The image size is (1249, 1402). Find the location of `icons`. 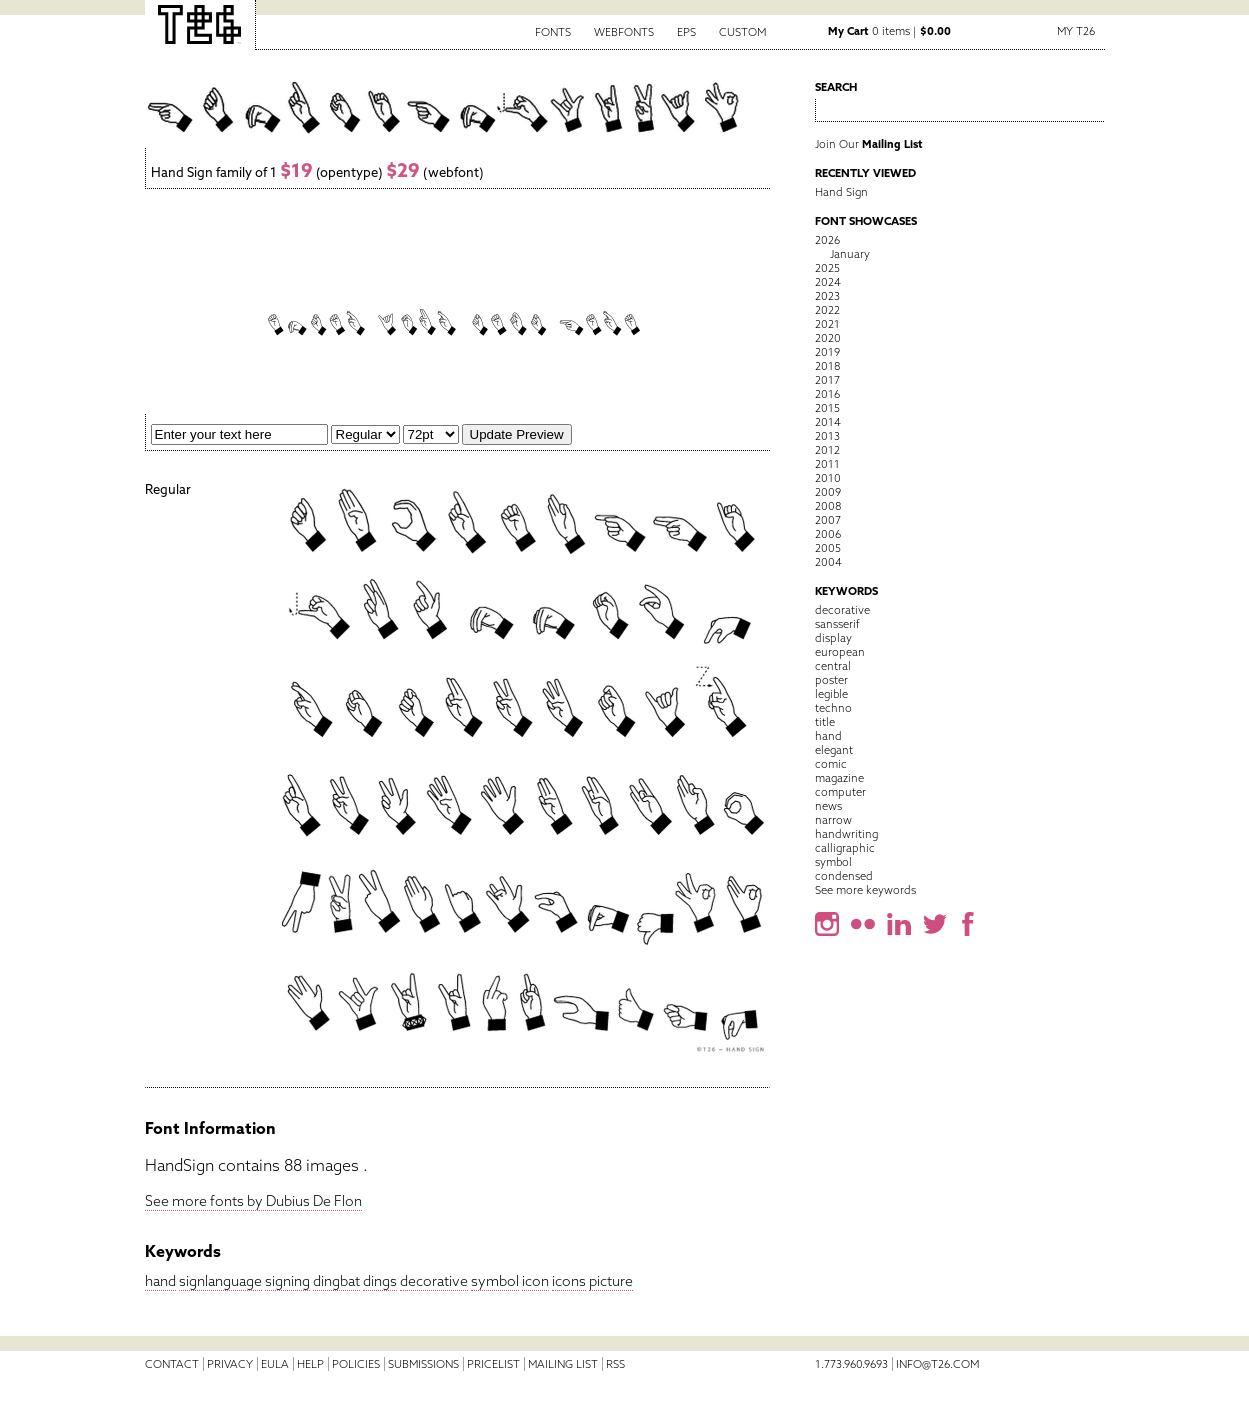

icons is located at coordinates (569, 1281).